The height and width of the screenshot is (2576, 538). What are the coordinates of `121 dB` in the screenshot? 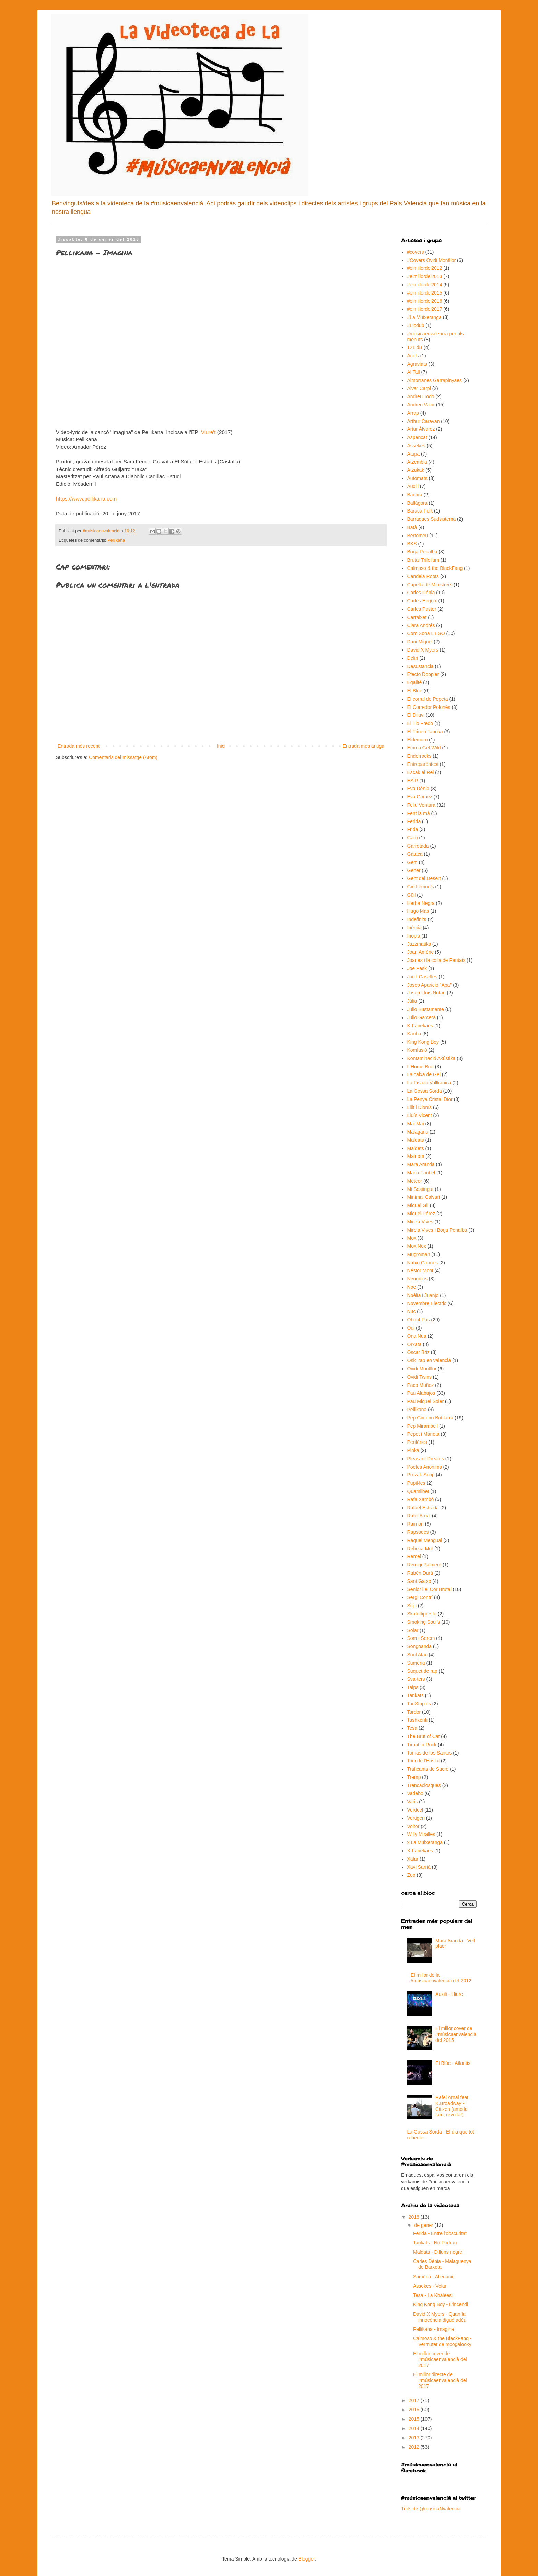 It's located at (414, 347).